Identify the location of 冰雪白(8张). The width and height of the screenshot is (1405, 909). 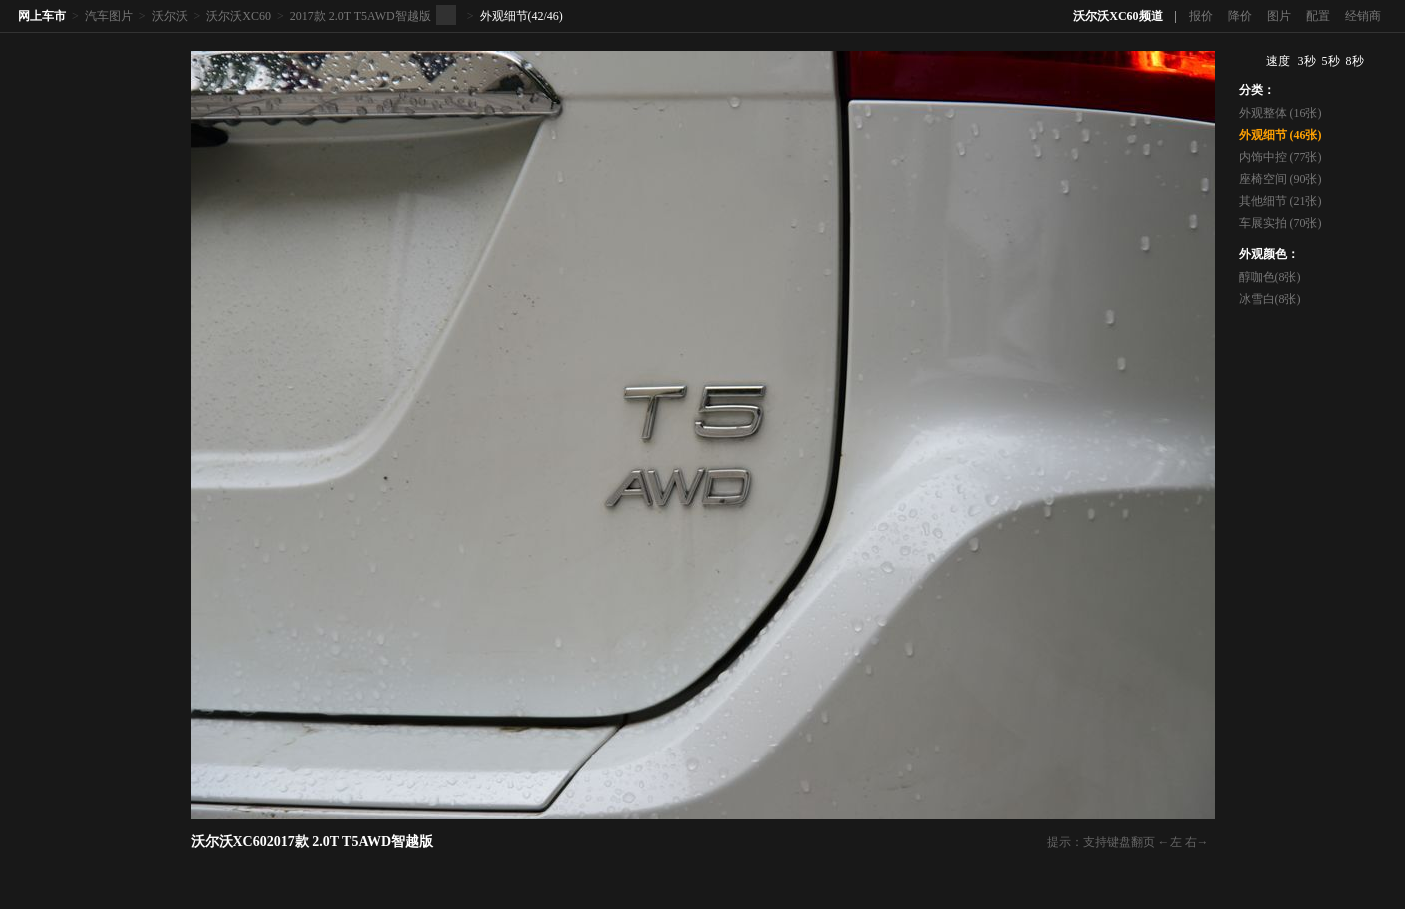
(1270, 299).